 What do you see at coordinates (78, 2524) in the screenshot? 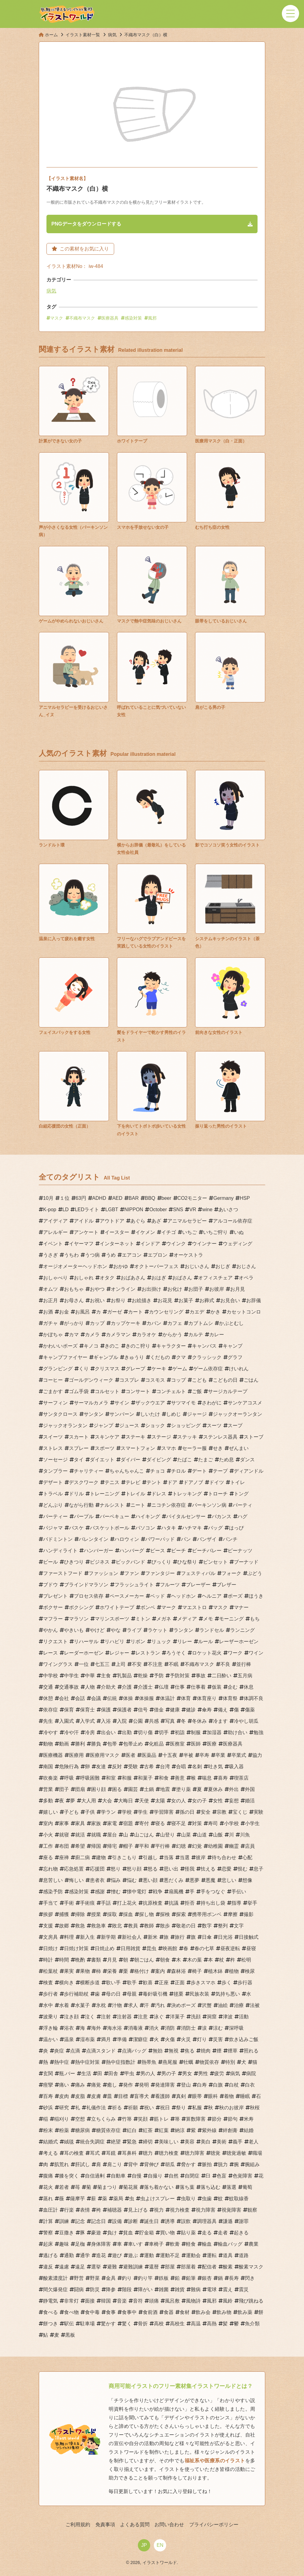
I see `ご利用規約` at bounding box center [78, 2524].